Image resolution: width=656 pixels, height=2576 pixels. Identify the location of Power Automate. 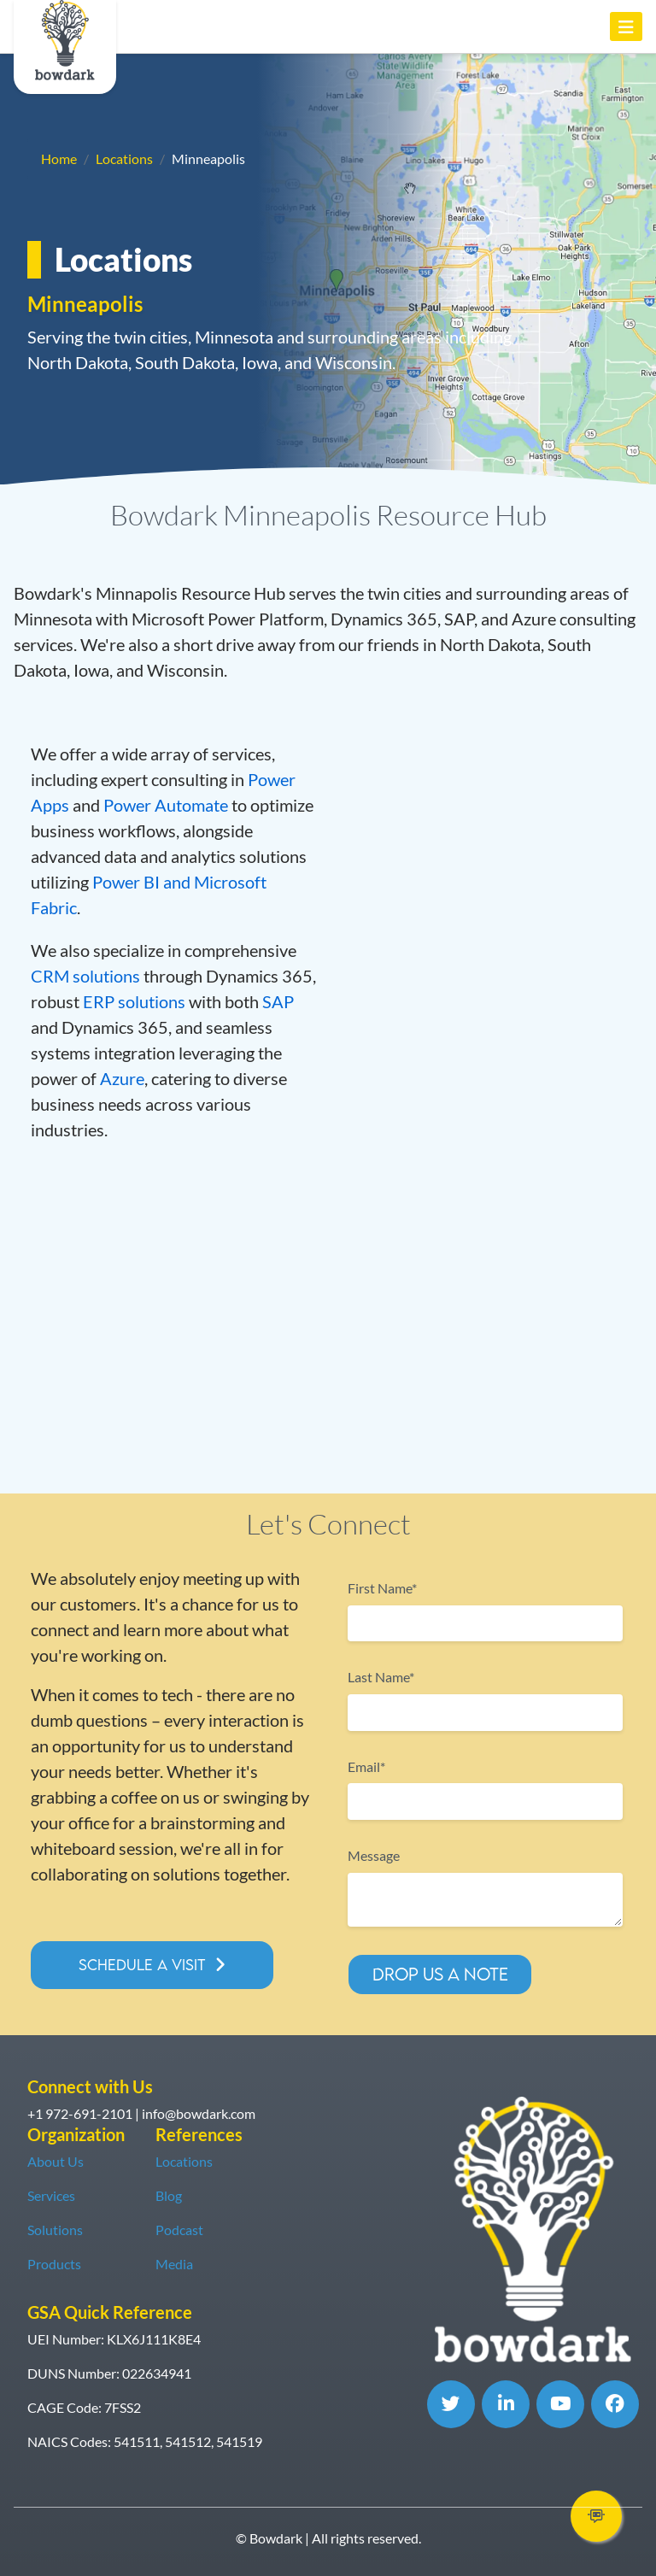
(165, 805).